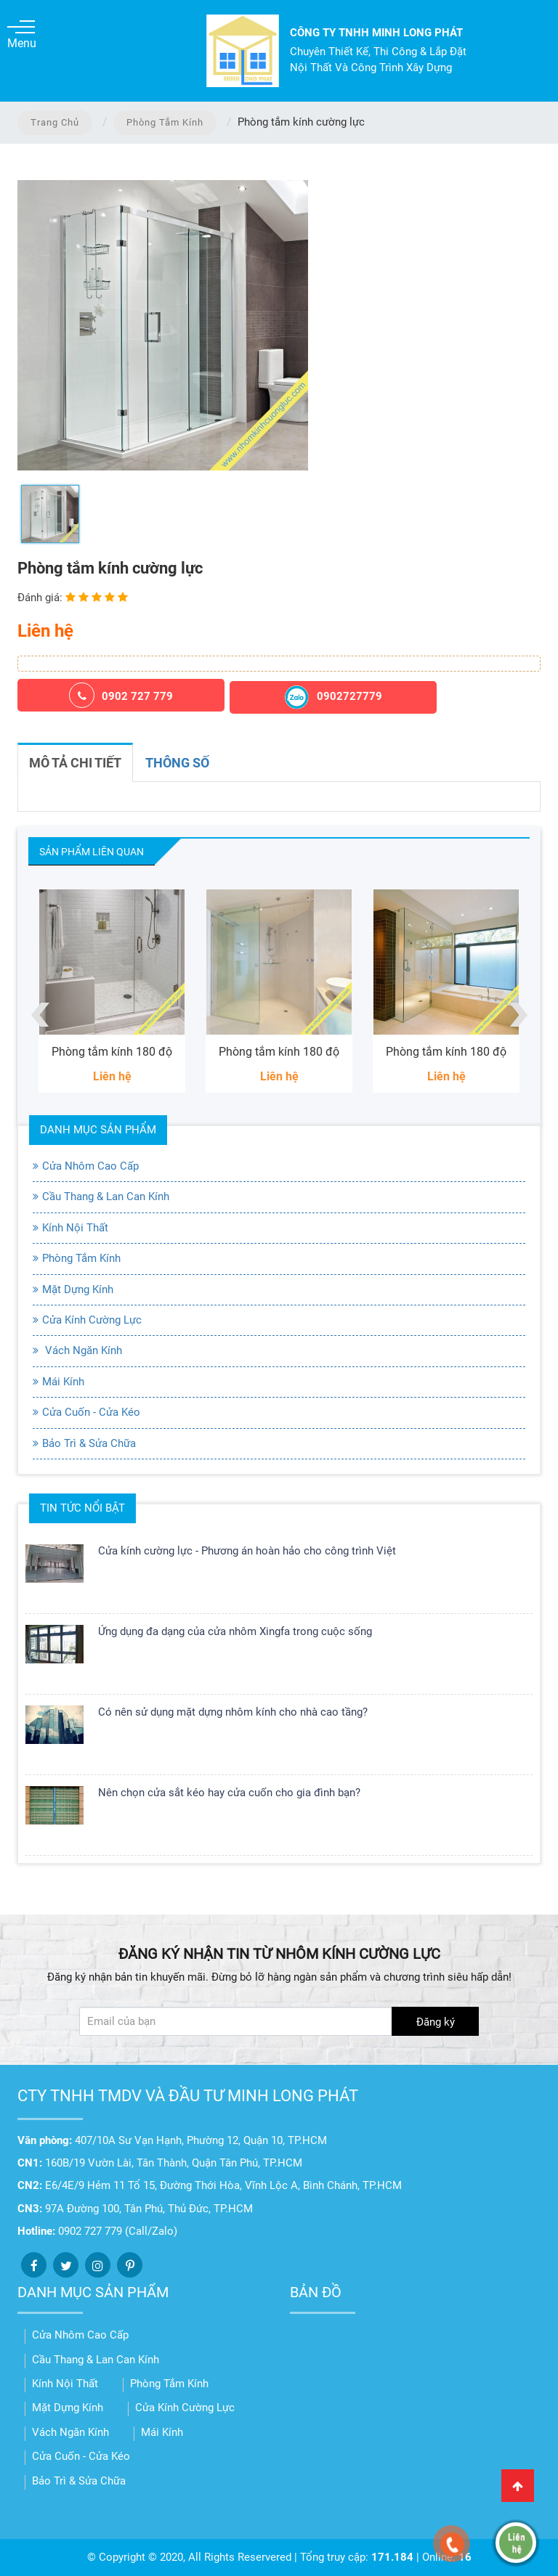 This screenshot has width=558, height=2576. What do you see at coordinates (279, 2021) in the screenshot?
I see `[Đăng ký nhận tin]` at bounding box center [279, 2021].